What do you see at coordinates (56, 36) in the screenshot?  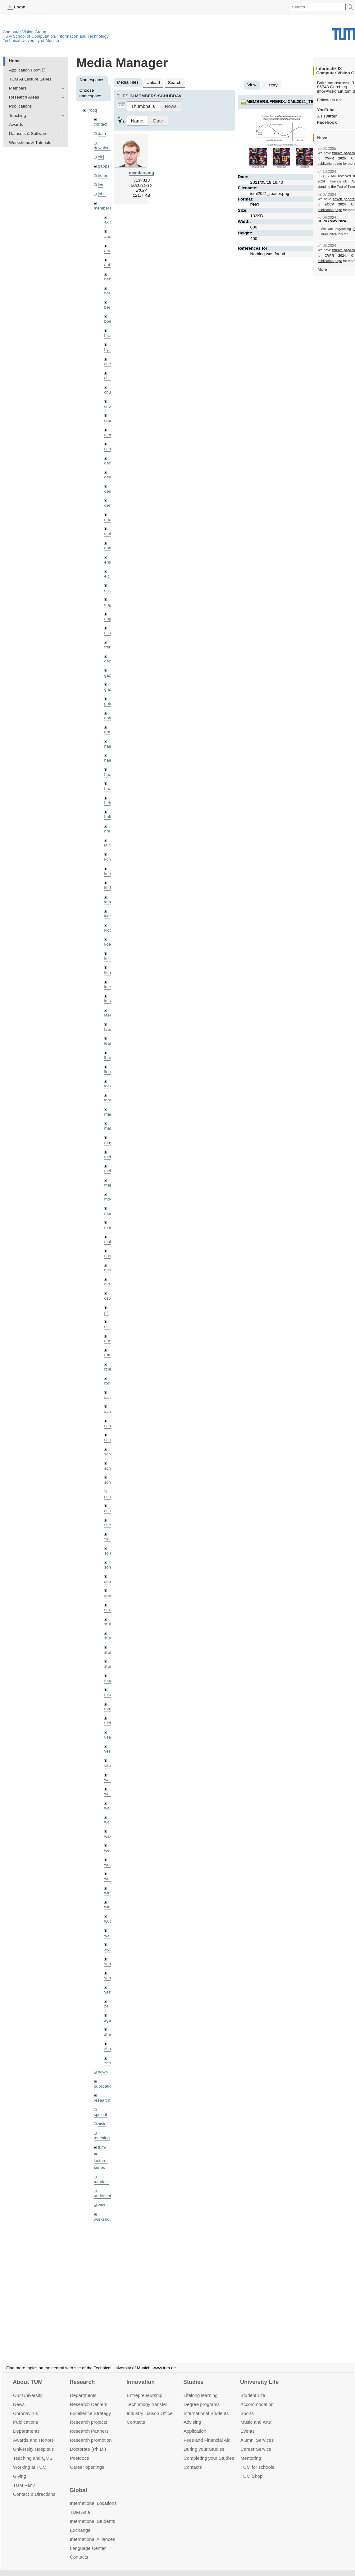 I see `TUM School of Computation, Information and Technology` at bounding box center [56, 36].